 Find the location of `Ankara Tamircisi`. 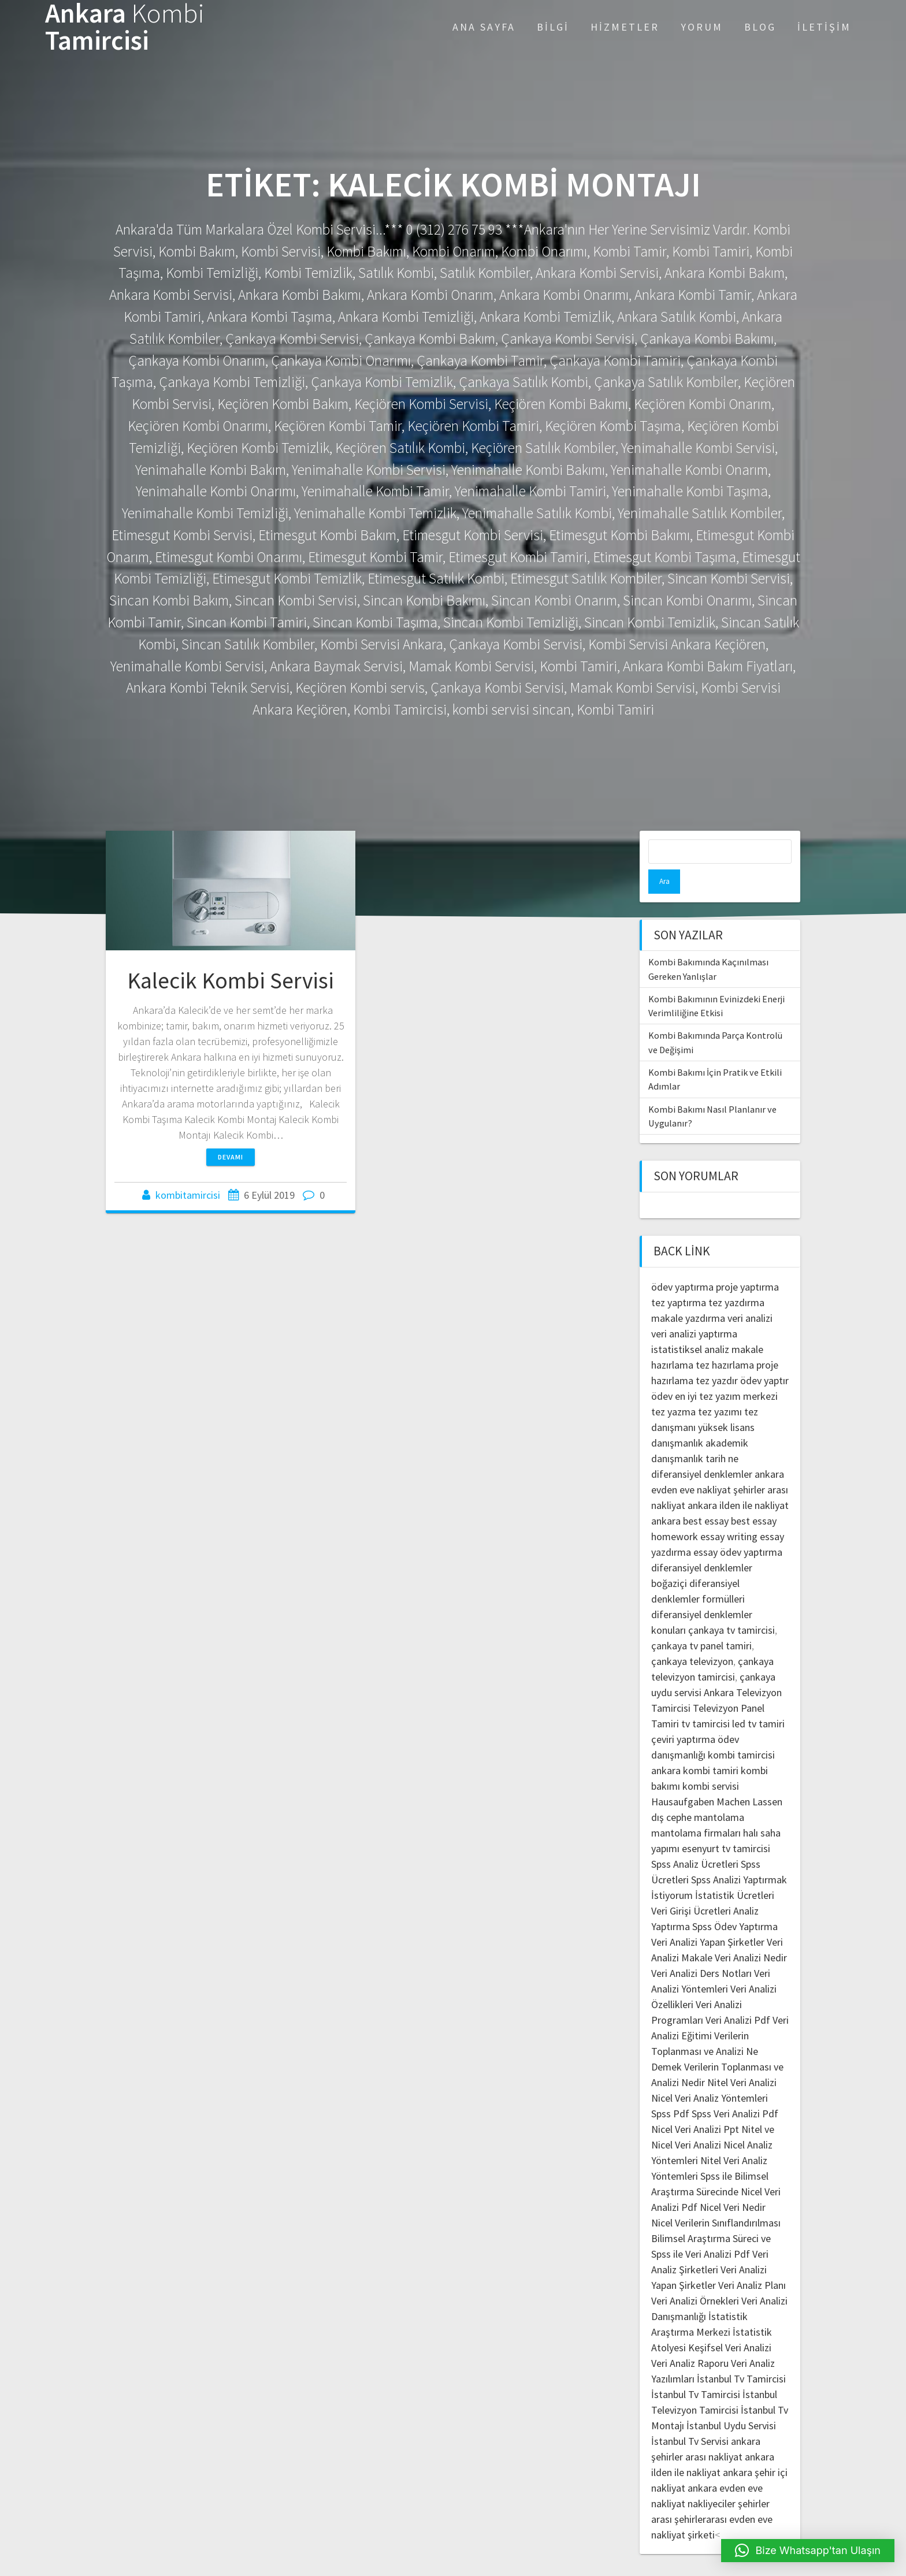

Ankara Tamircisi is located at coordinates (125, 27).